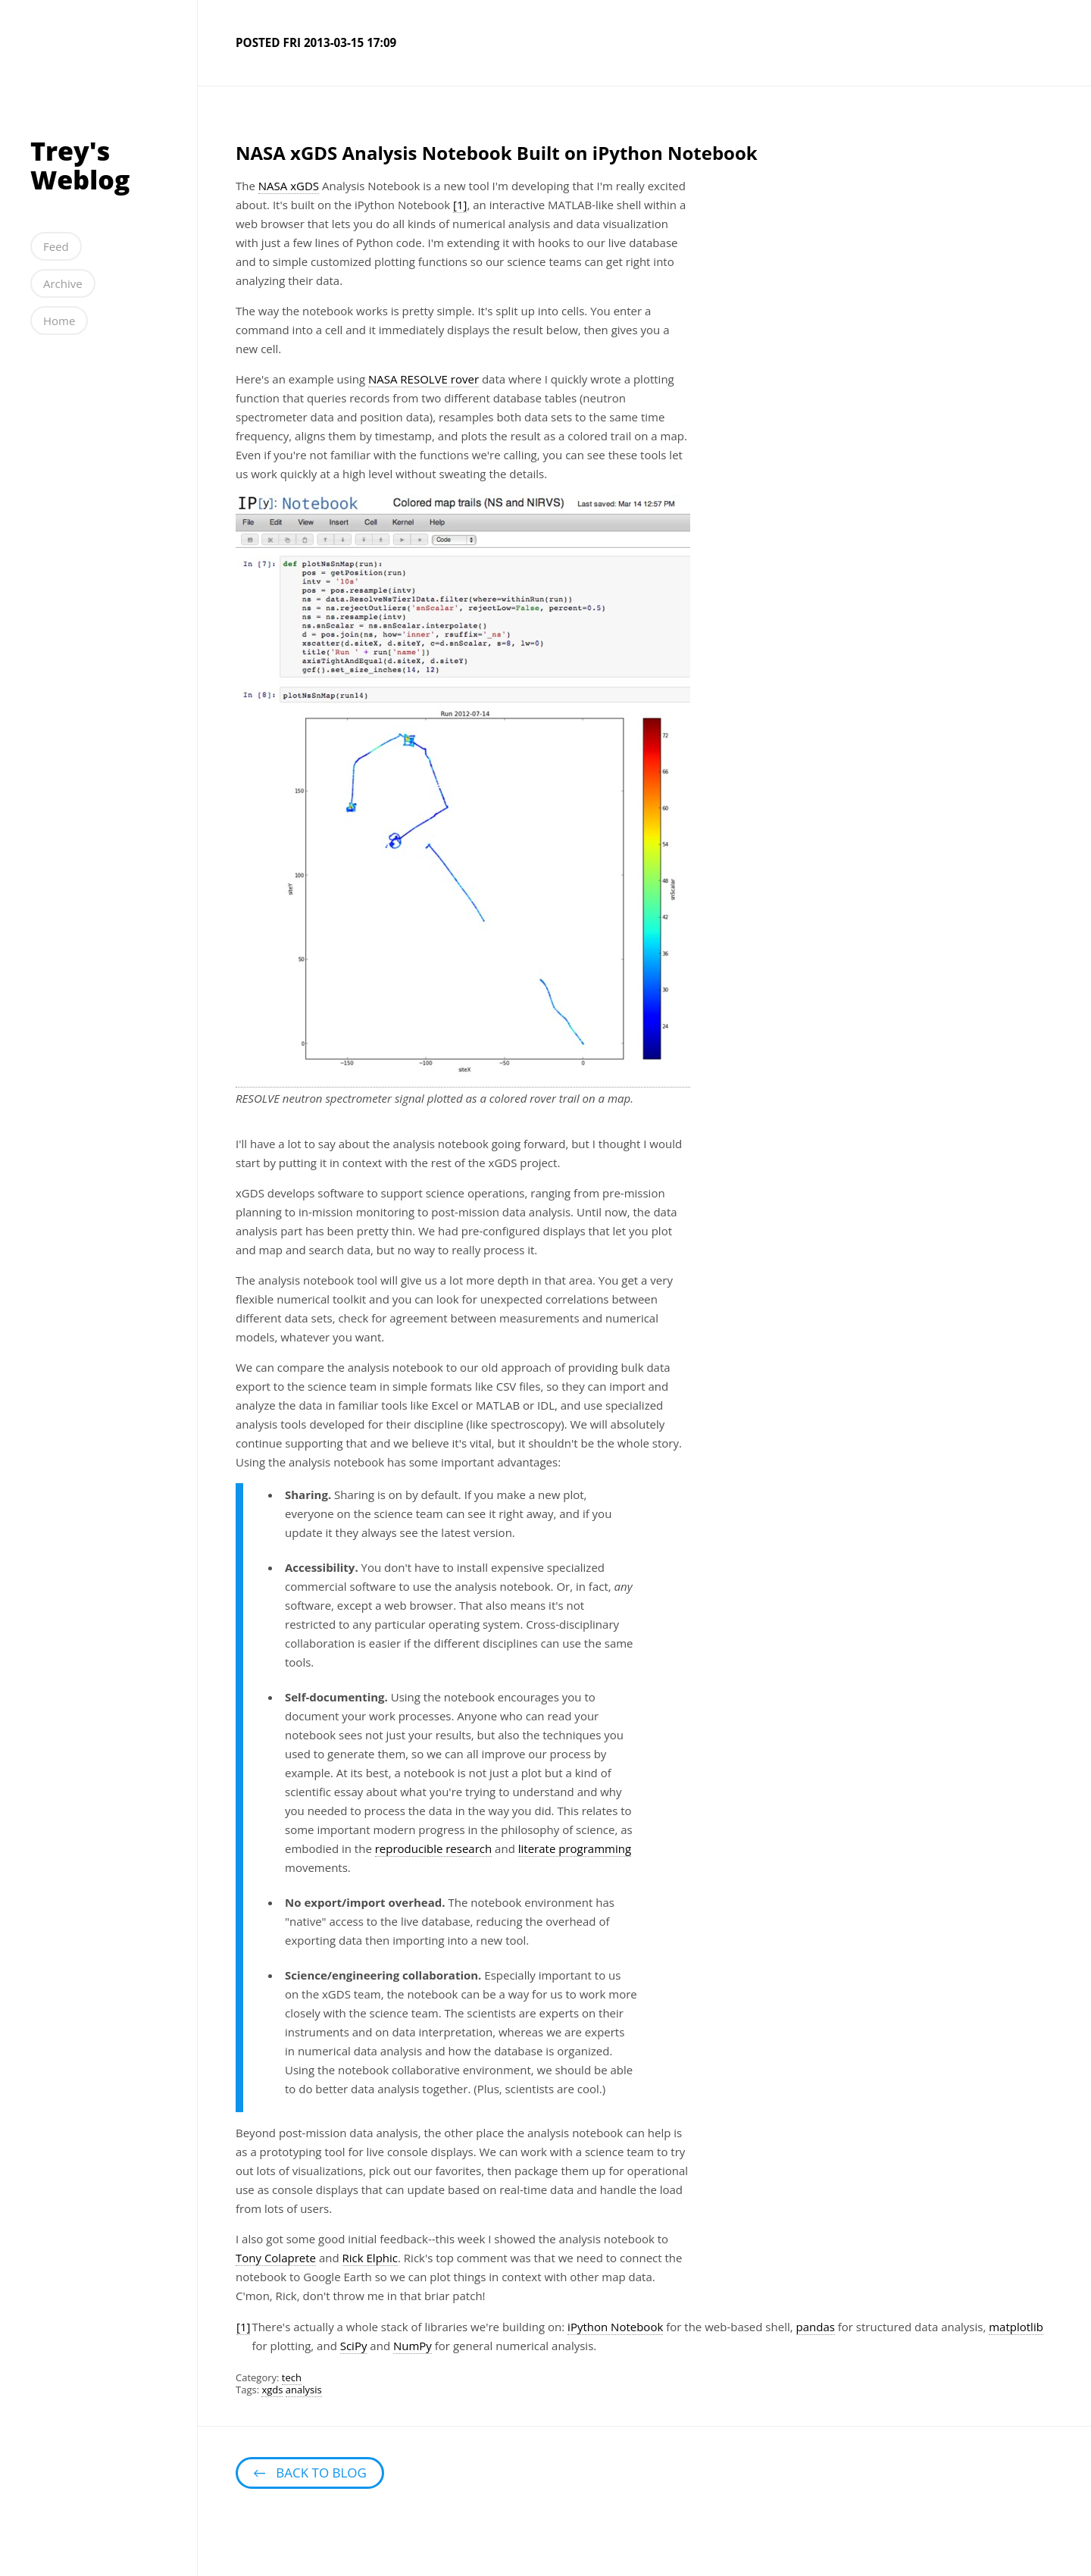 The image size is (1091, 2576). What do you see at coordinates (574, 1848) in the screenshot?
I see `literate programming` at bounding box center [574, 1848].